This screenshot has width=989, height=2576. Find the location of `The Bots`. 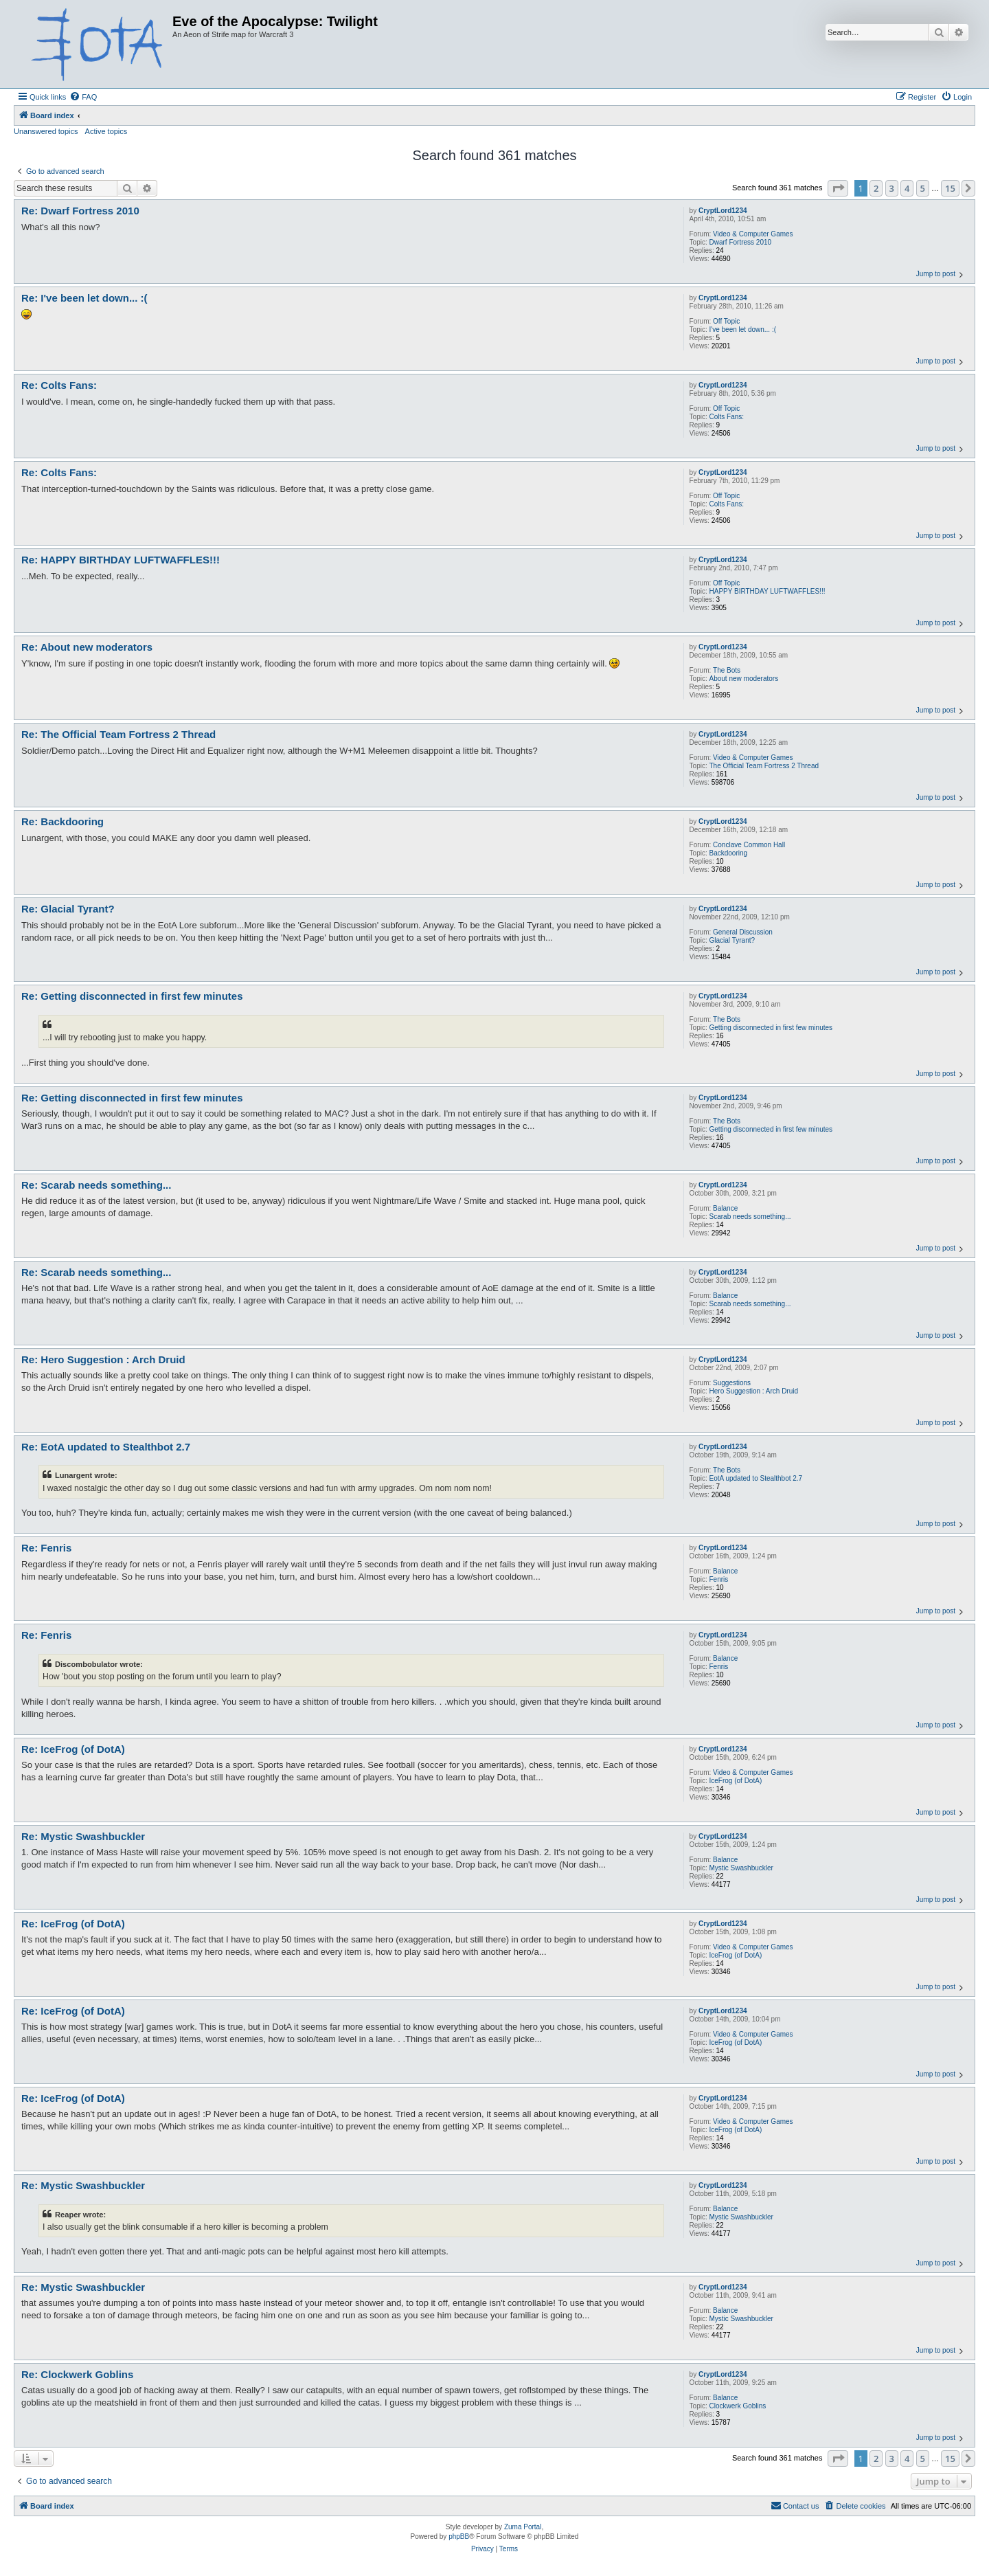

The Bots is located at coordinates (726, 670).